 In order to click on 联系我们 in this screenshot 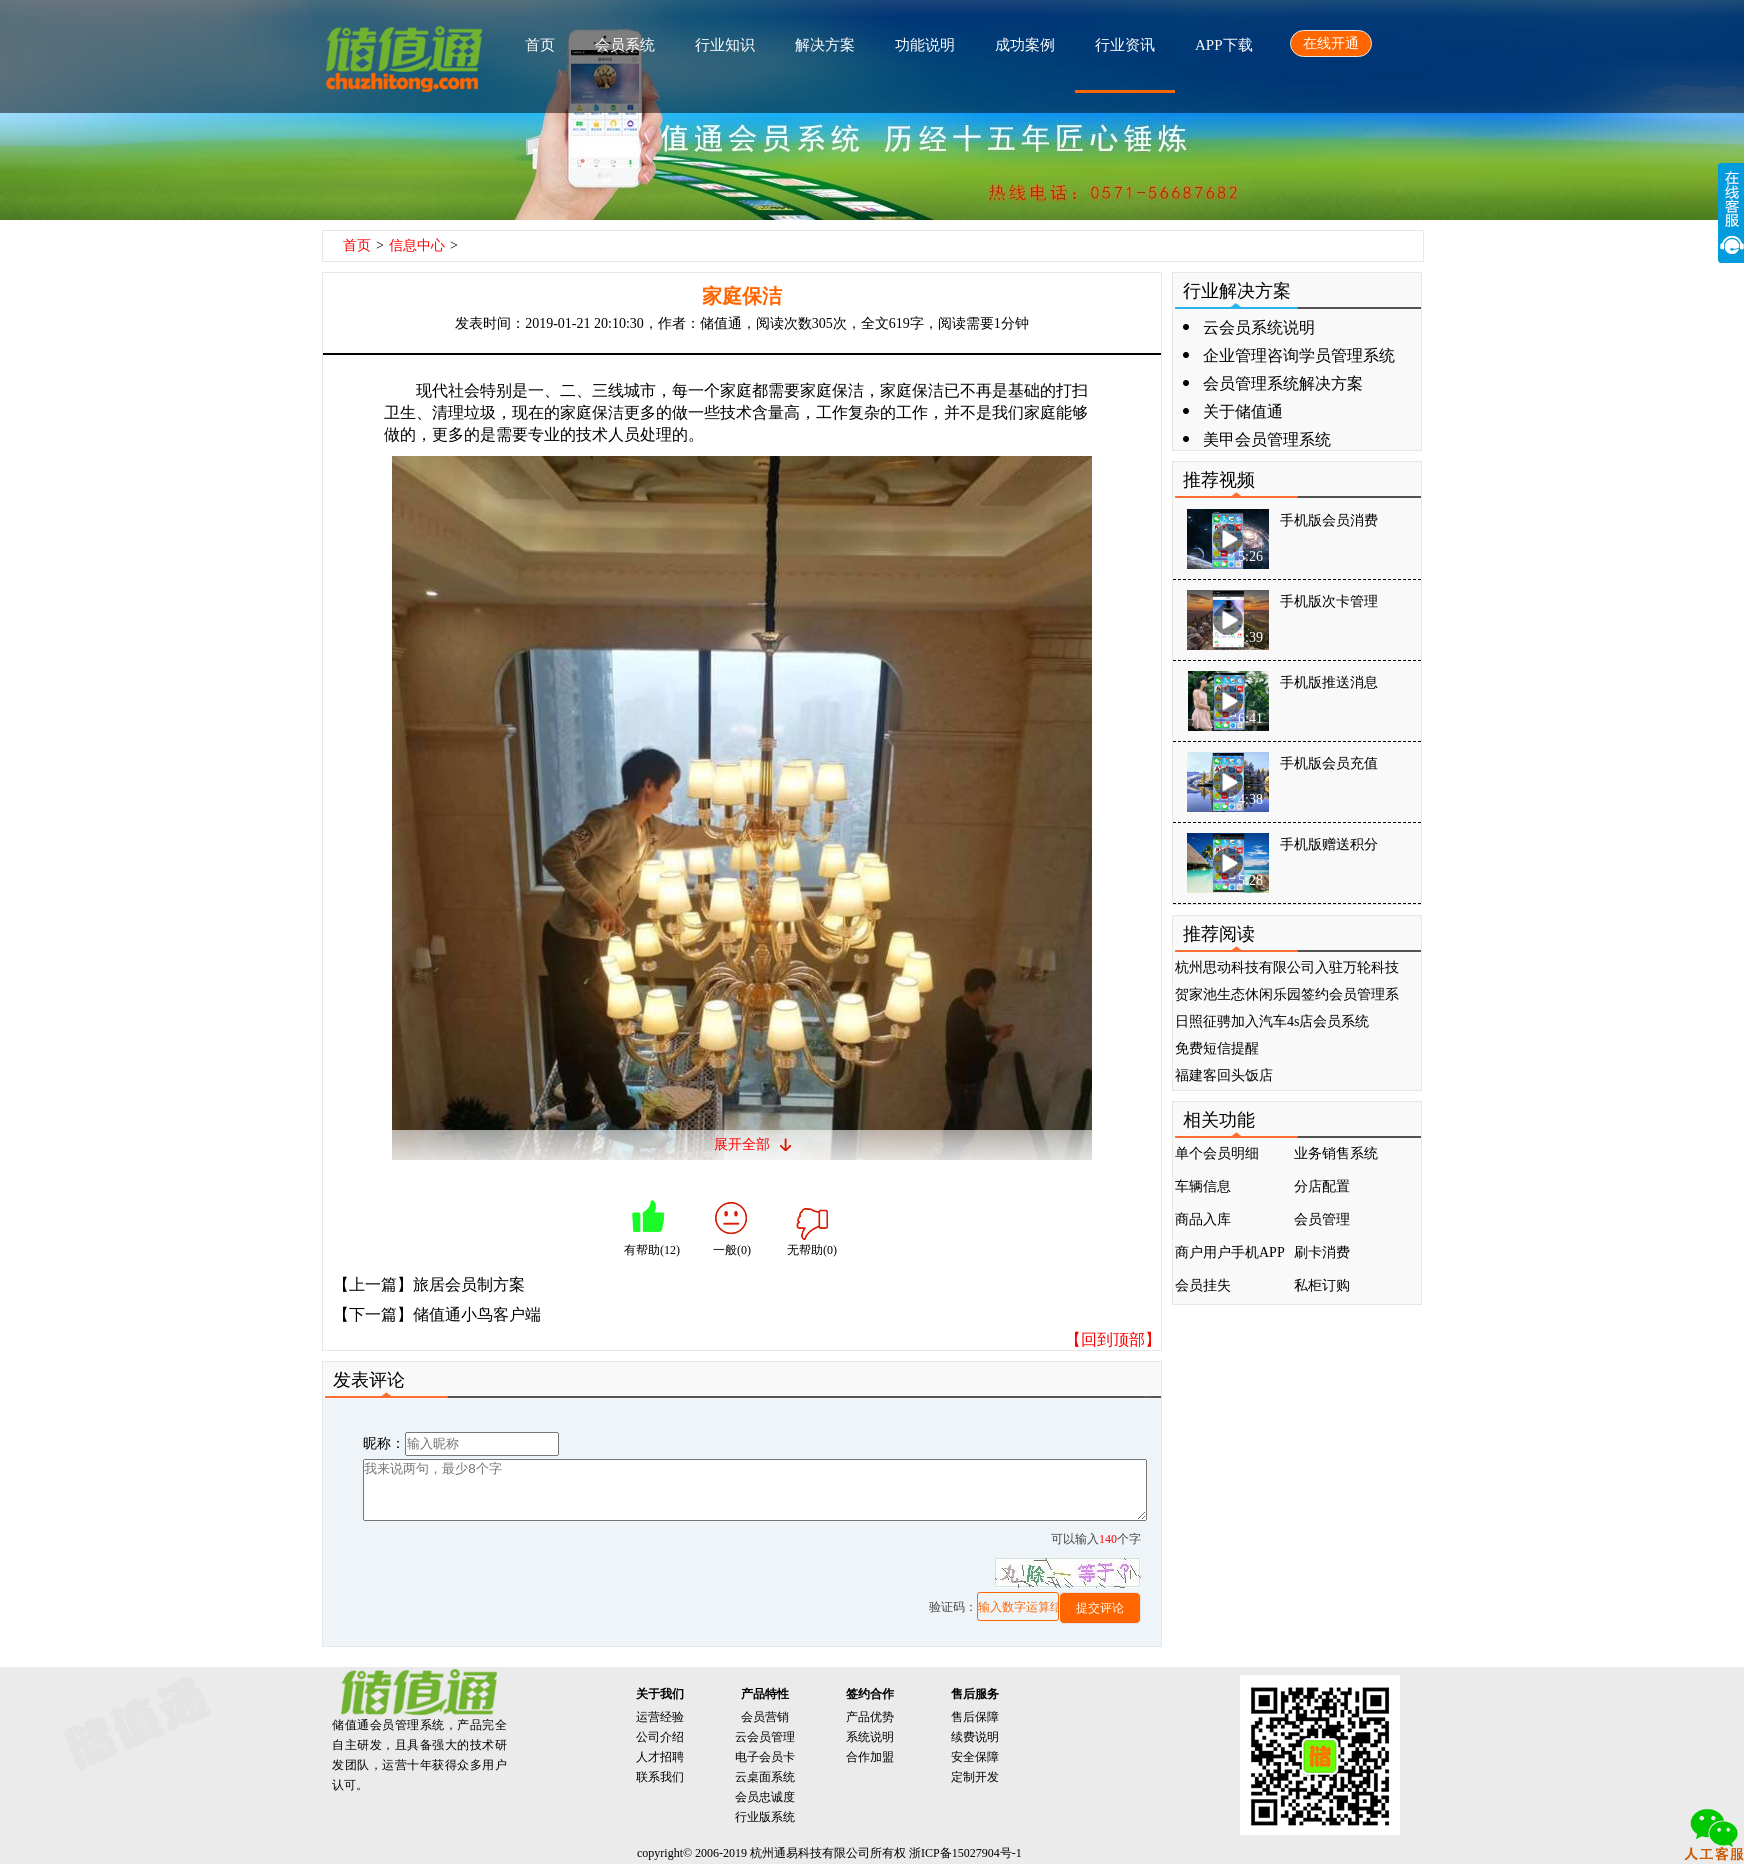, I will do `click(660, 1777)`.